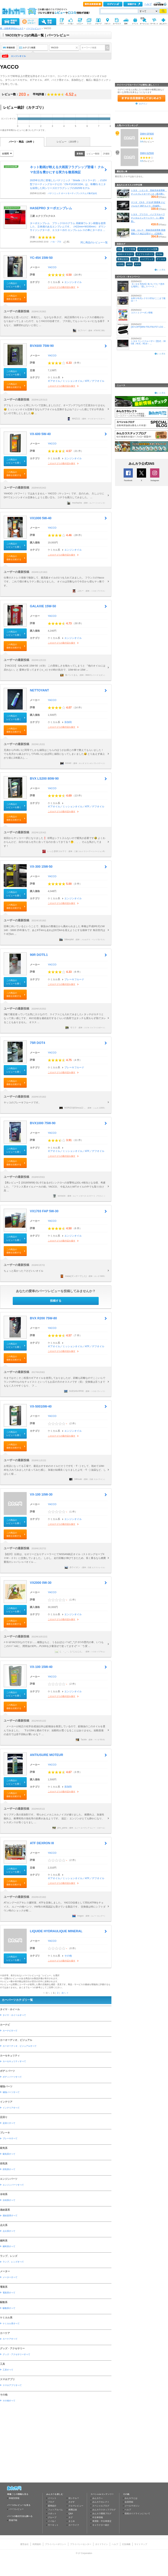  Describe the element at coordinates (75, 2506) in the screenshot. I see `クルマレビュー` at that location.